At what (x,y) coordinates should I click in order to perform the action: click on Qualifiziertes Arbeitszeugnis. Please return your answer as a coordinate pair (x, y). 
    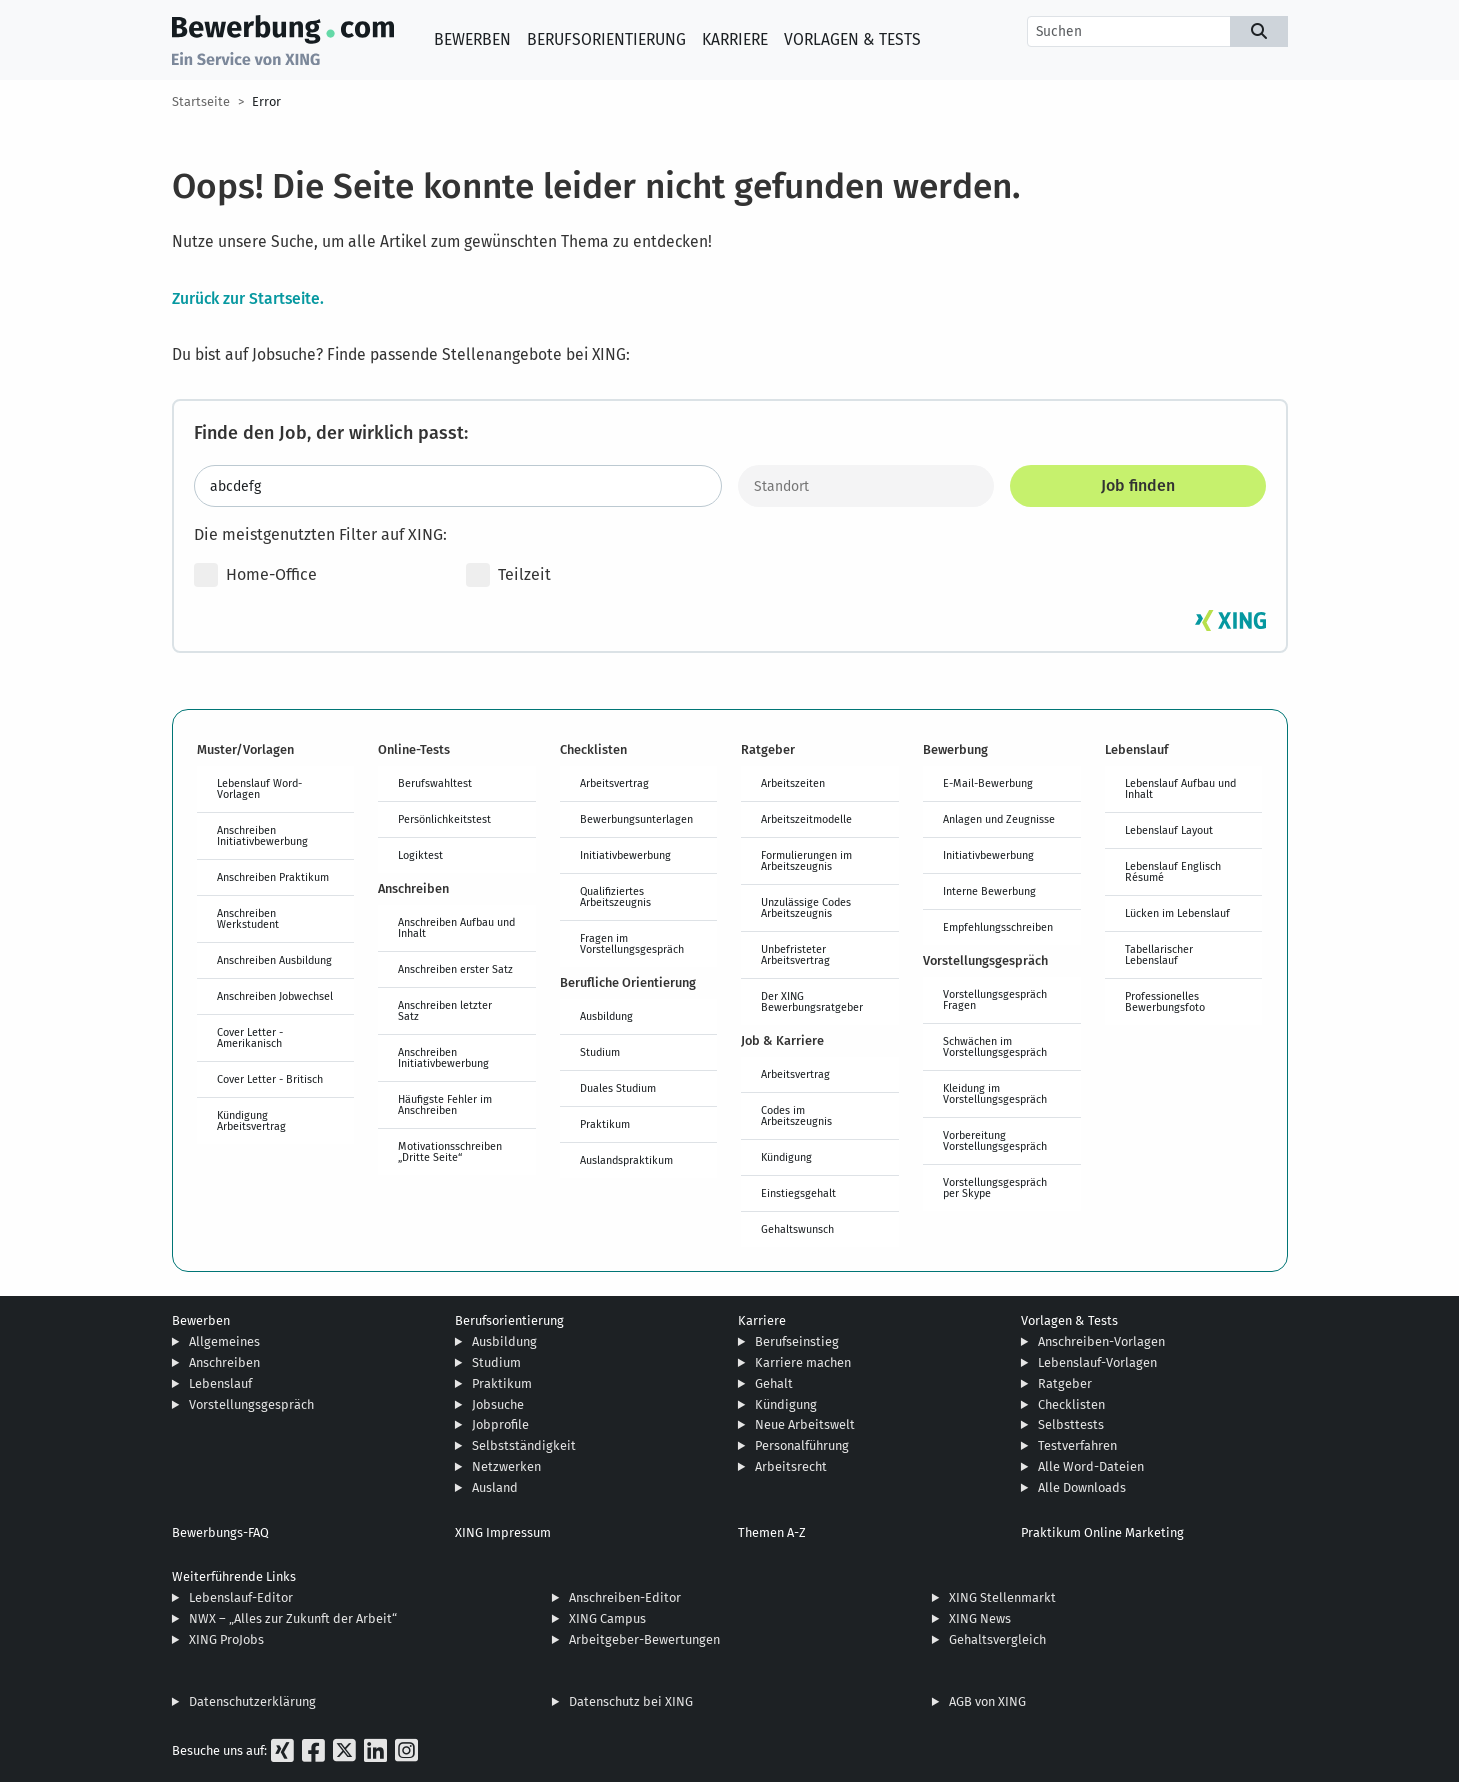
    Looking at the image, I should click on (615, 896).